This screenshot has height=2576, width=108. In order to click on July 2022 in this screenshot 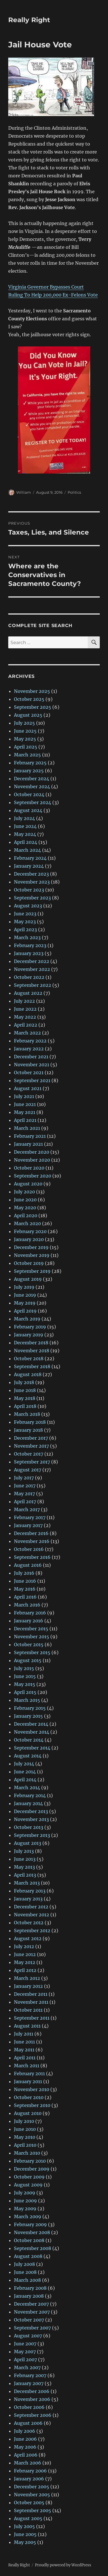, I will do `click(24, 1001)`.